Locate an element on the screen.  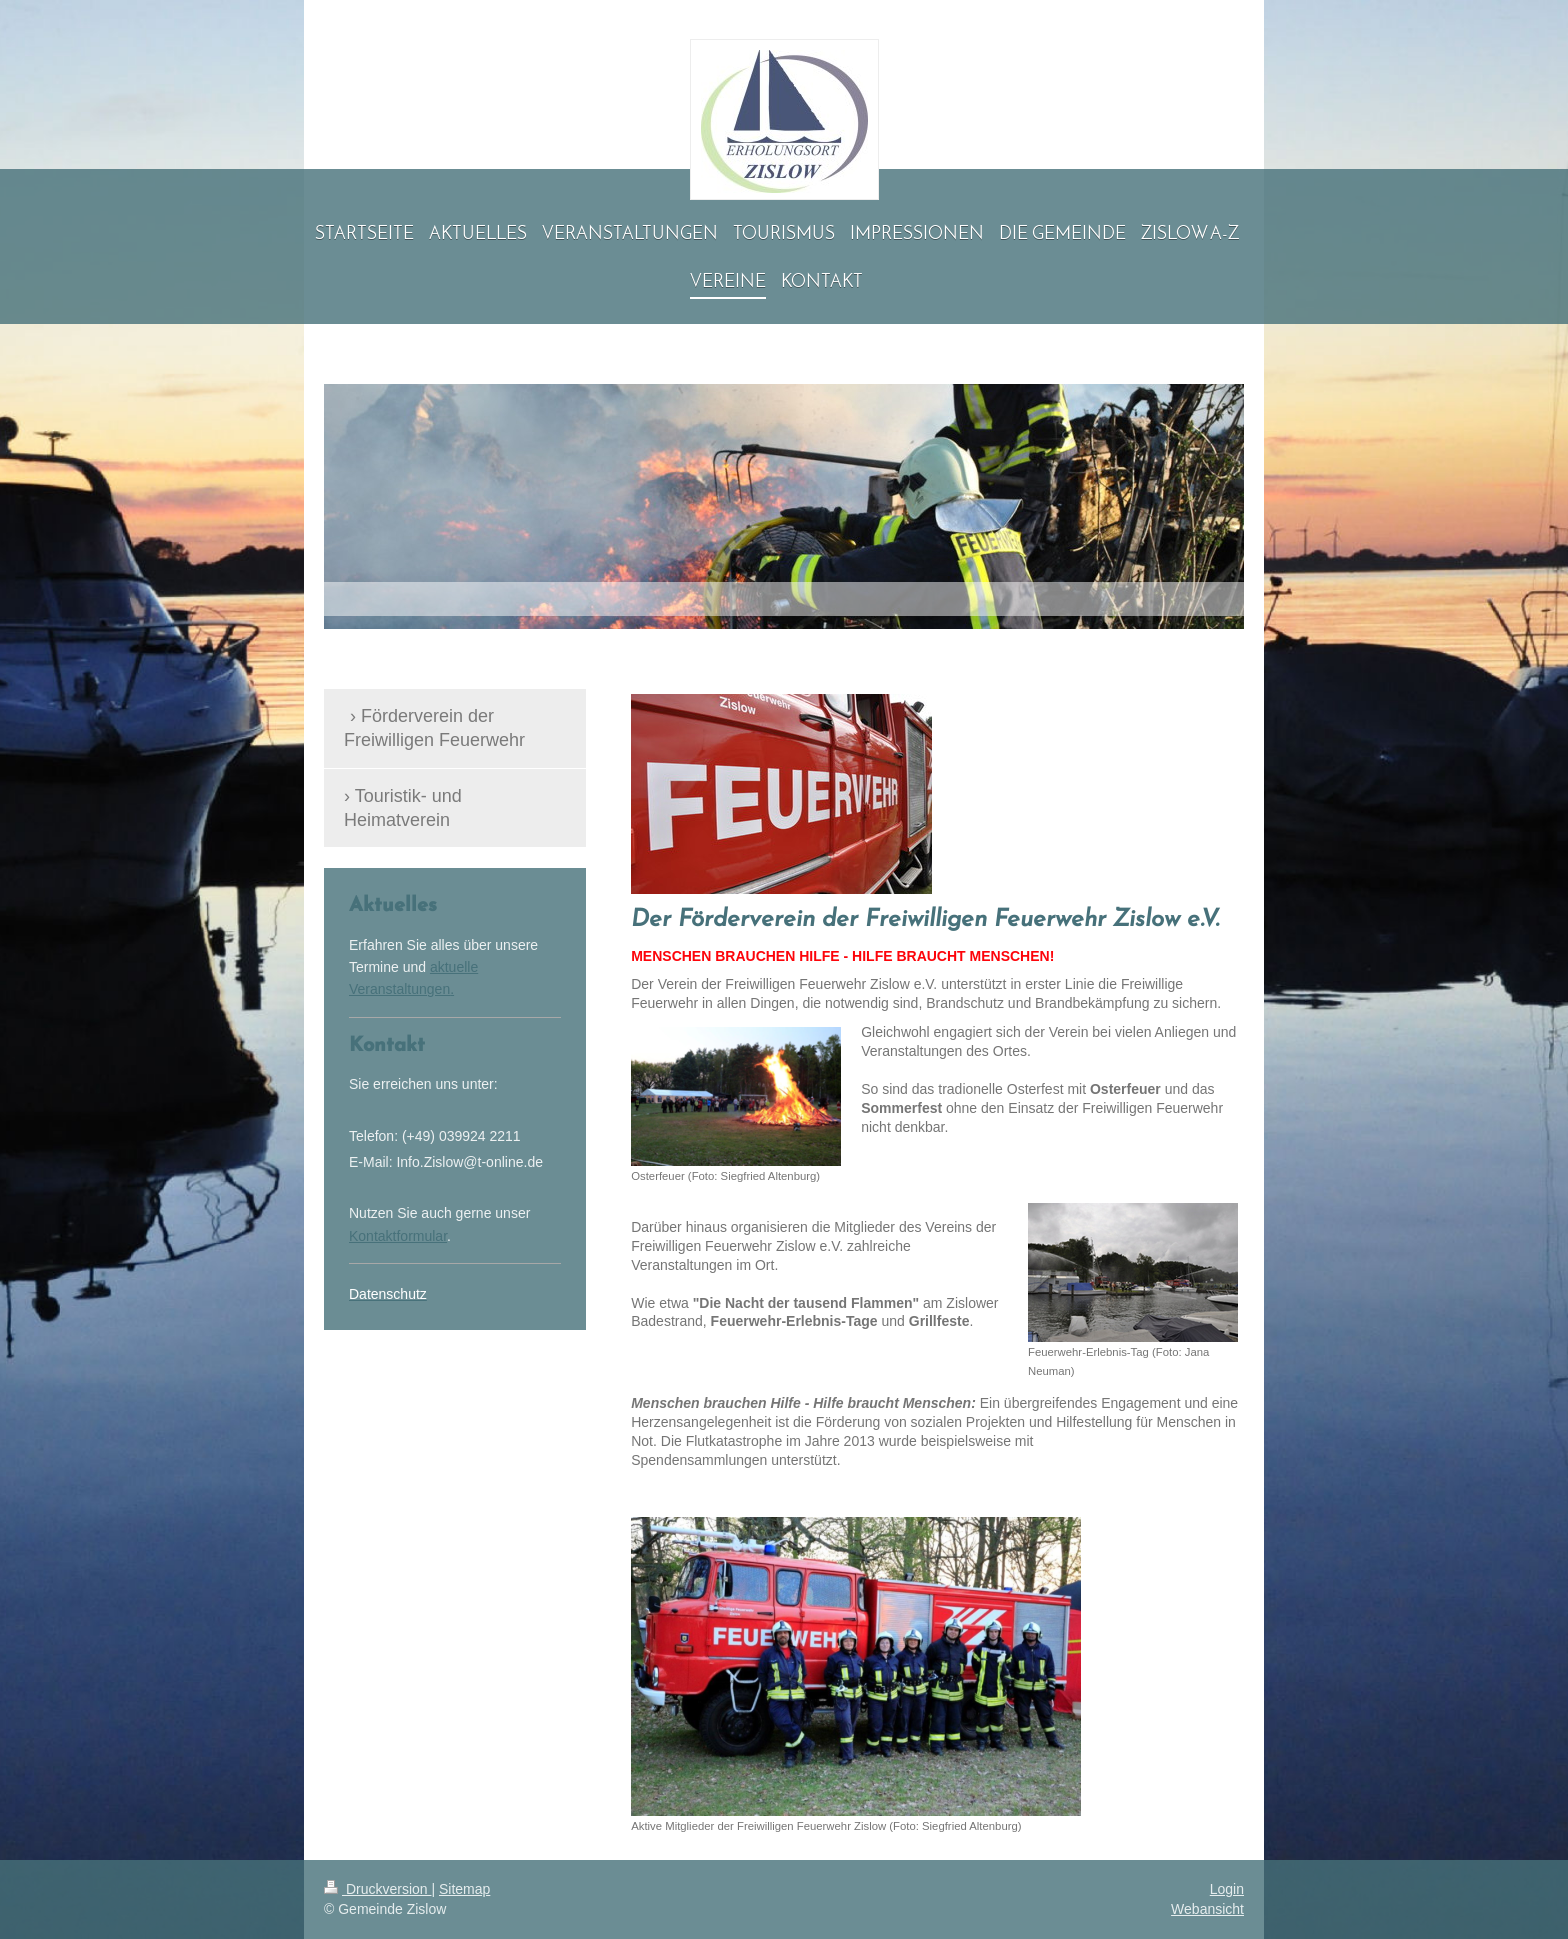
Kontaktformular is located at coordinates (398, 1236).